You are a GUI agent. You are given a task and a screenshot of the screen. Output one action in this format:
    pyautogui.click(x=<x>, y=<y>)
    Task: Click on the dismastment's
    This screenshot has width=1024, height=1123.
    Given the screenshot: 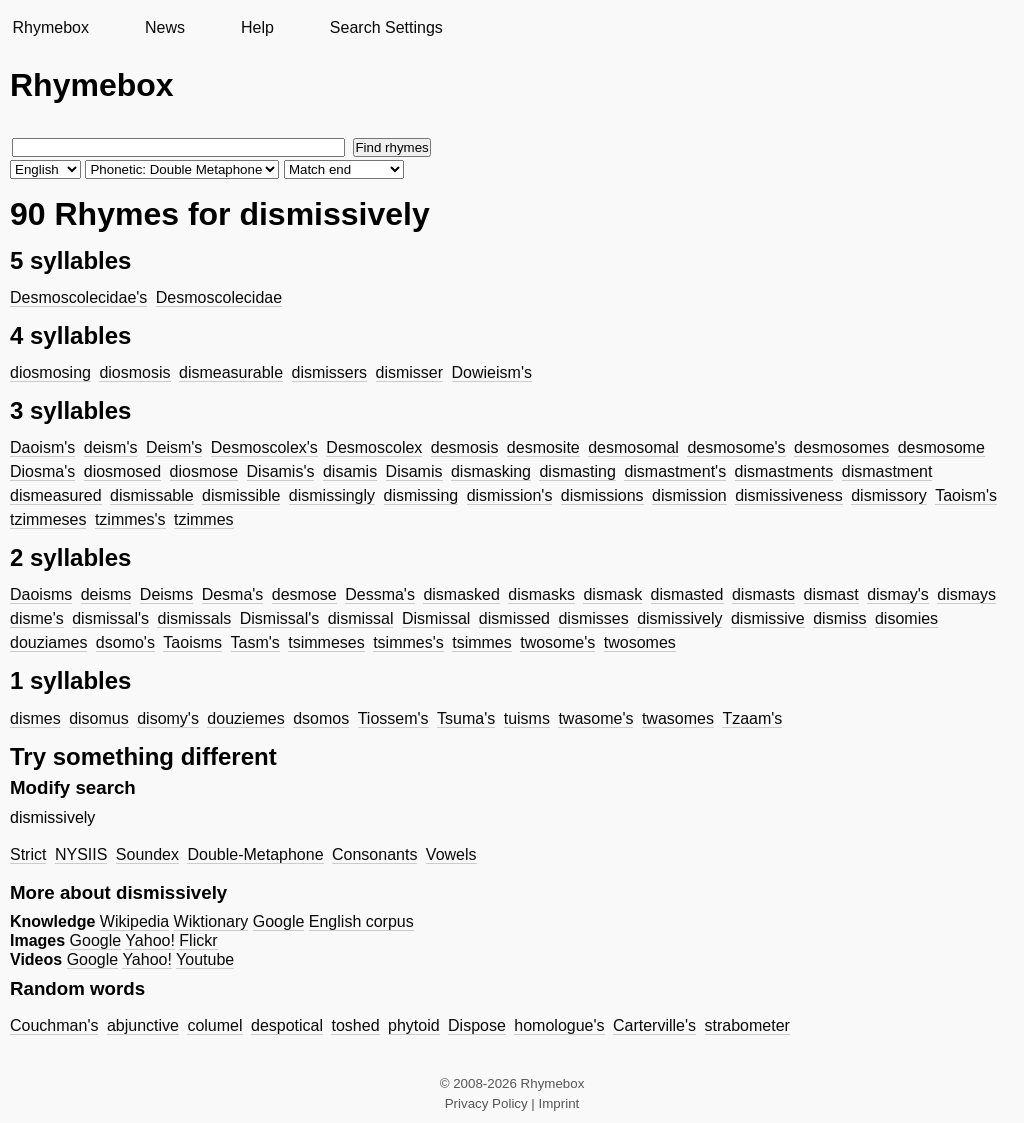 What is the action you would take?
    pyautogui.click(x=675, y=471)
    